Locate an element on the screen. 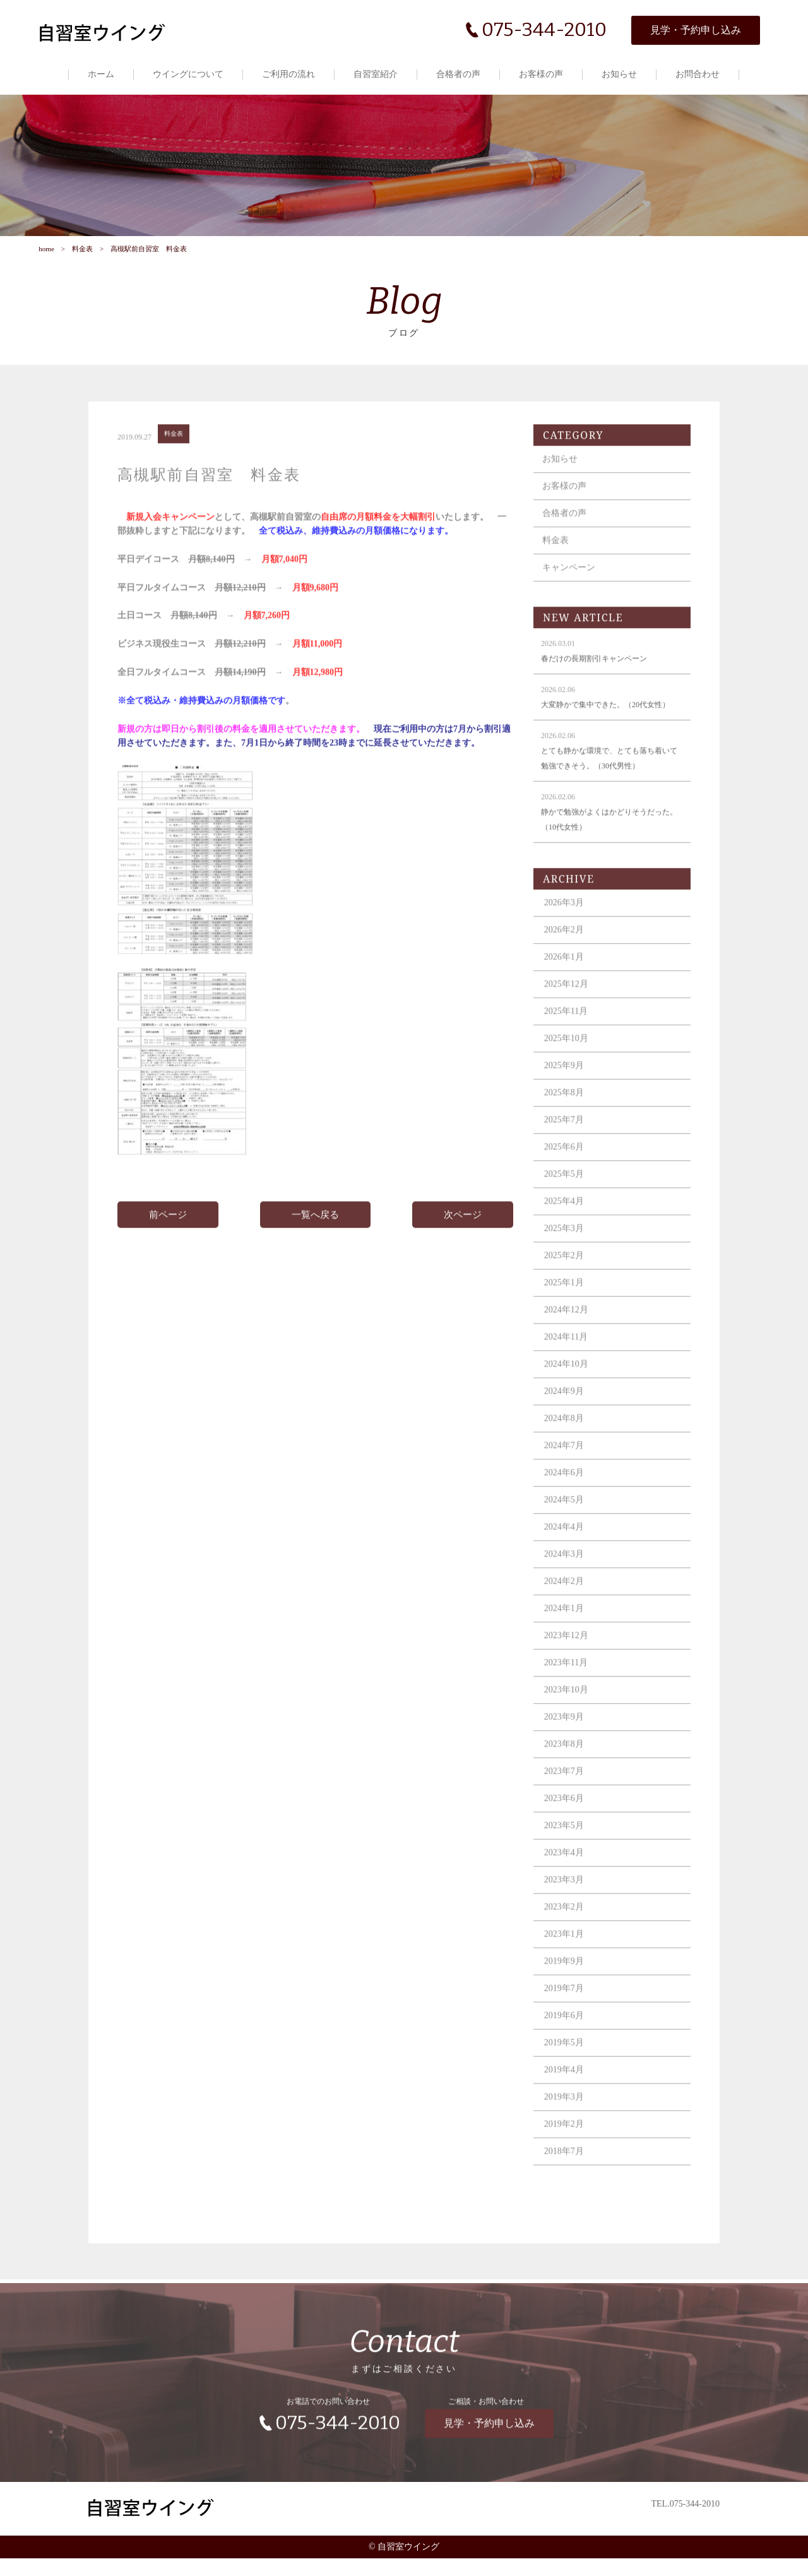 The image size is (808, 2576). 2025年10月 is located at coordinates (572, 1066).